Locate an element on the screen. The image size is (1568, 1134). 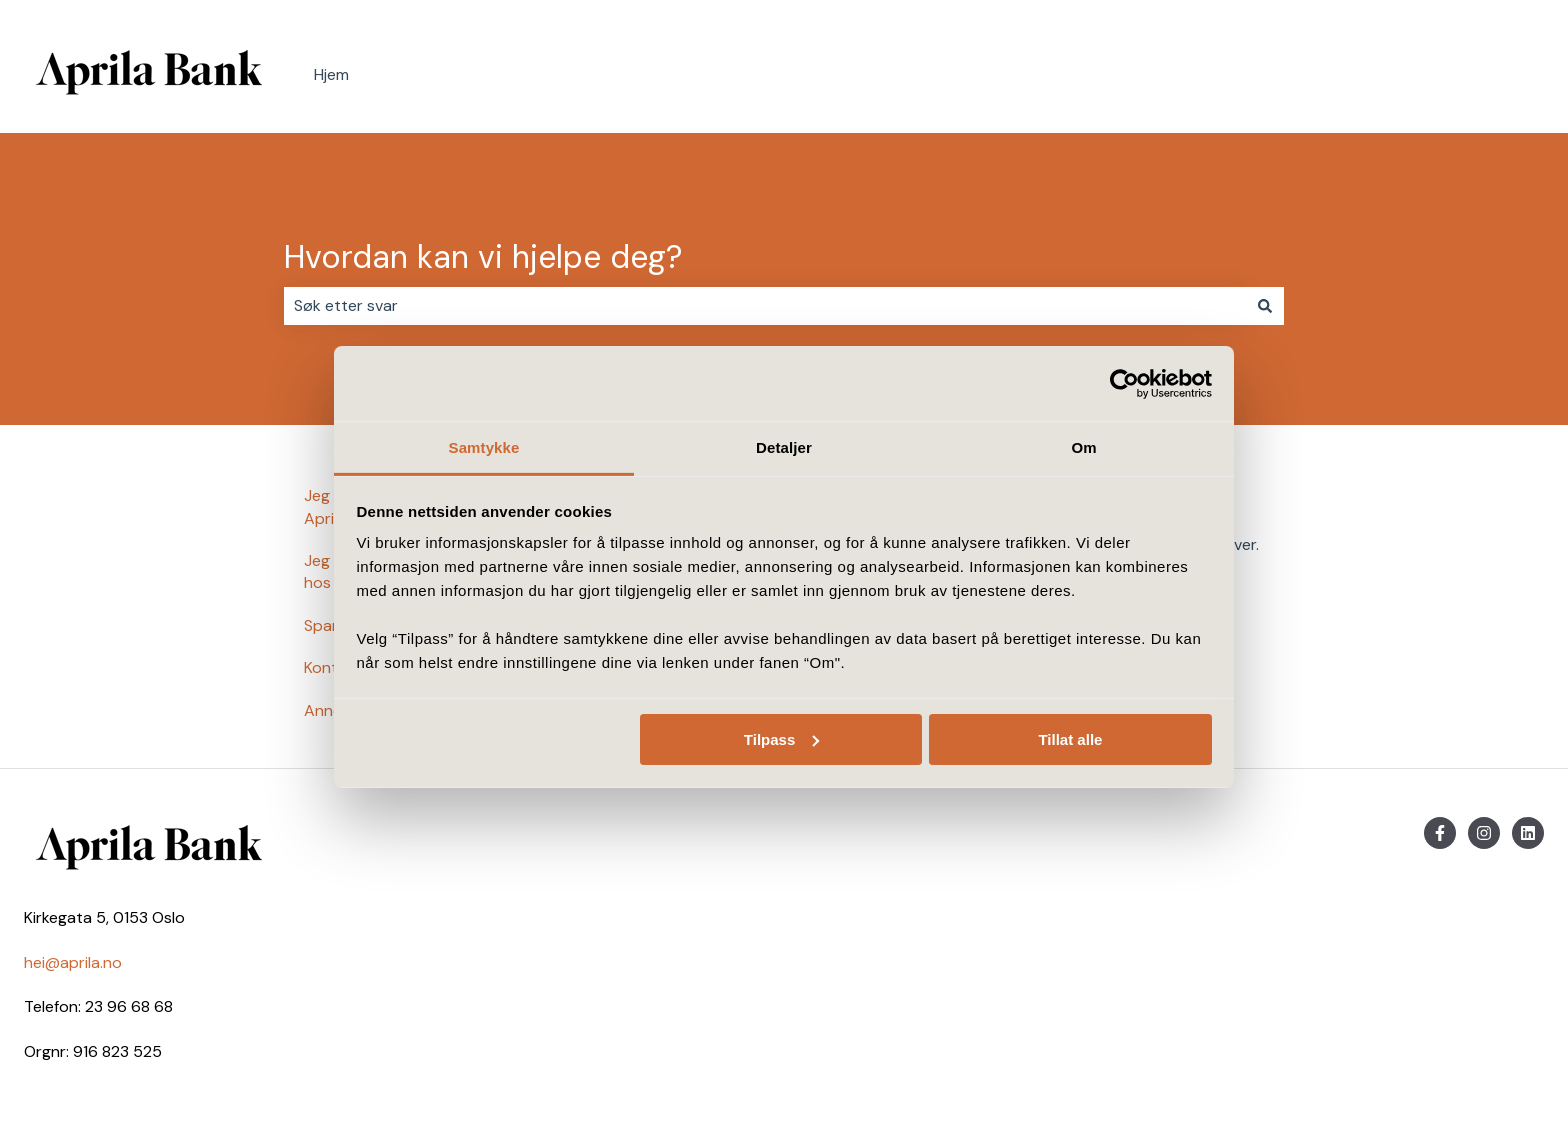
Hvordan kan vi hjelpe deg? is located at coordinates (483, 257).